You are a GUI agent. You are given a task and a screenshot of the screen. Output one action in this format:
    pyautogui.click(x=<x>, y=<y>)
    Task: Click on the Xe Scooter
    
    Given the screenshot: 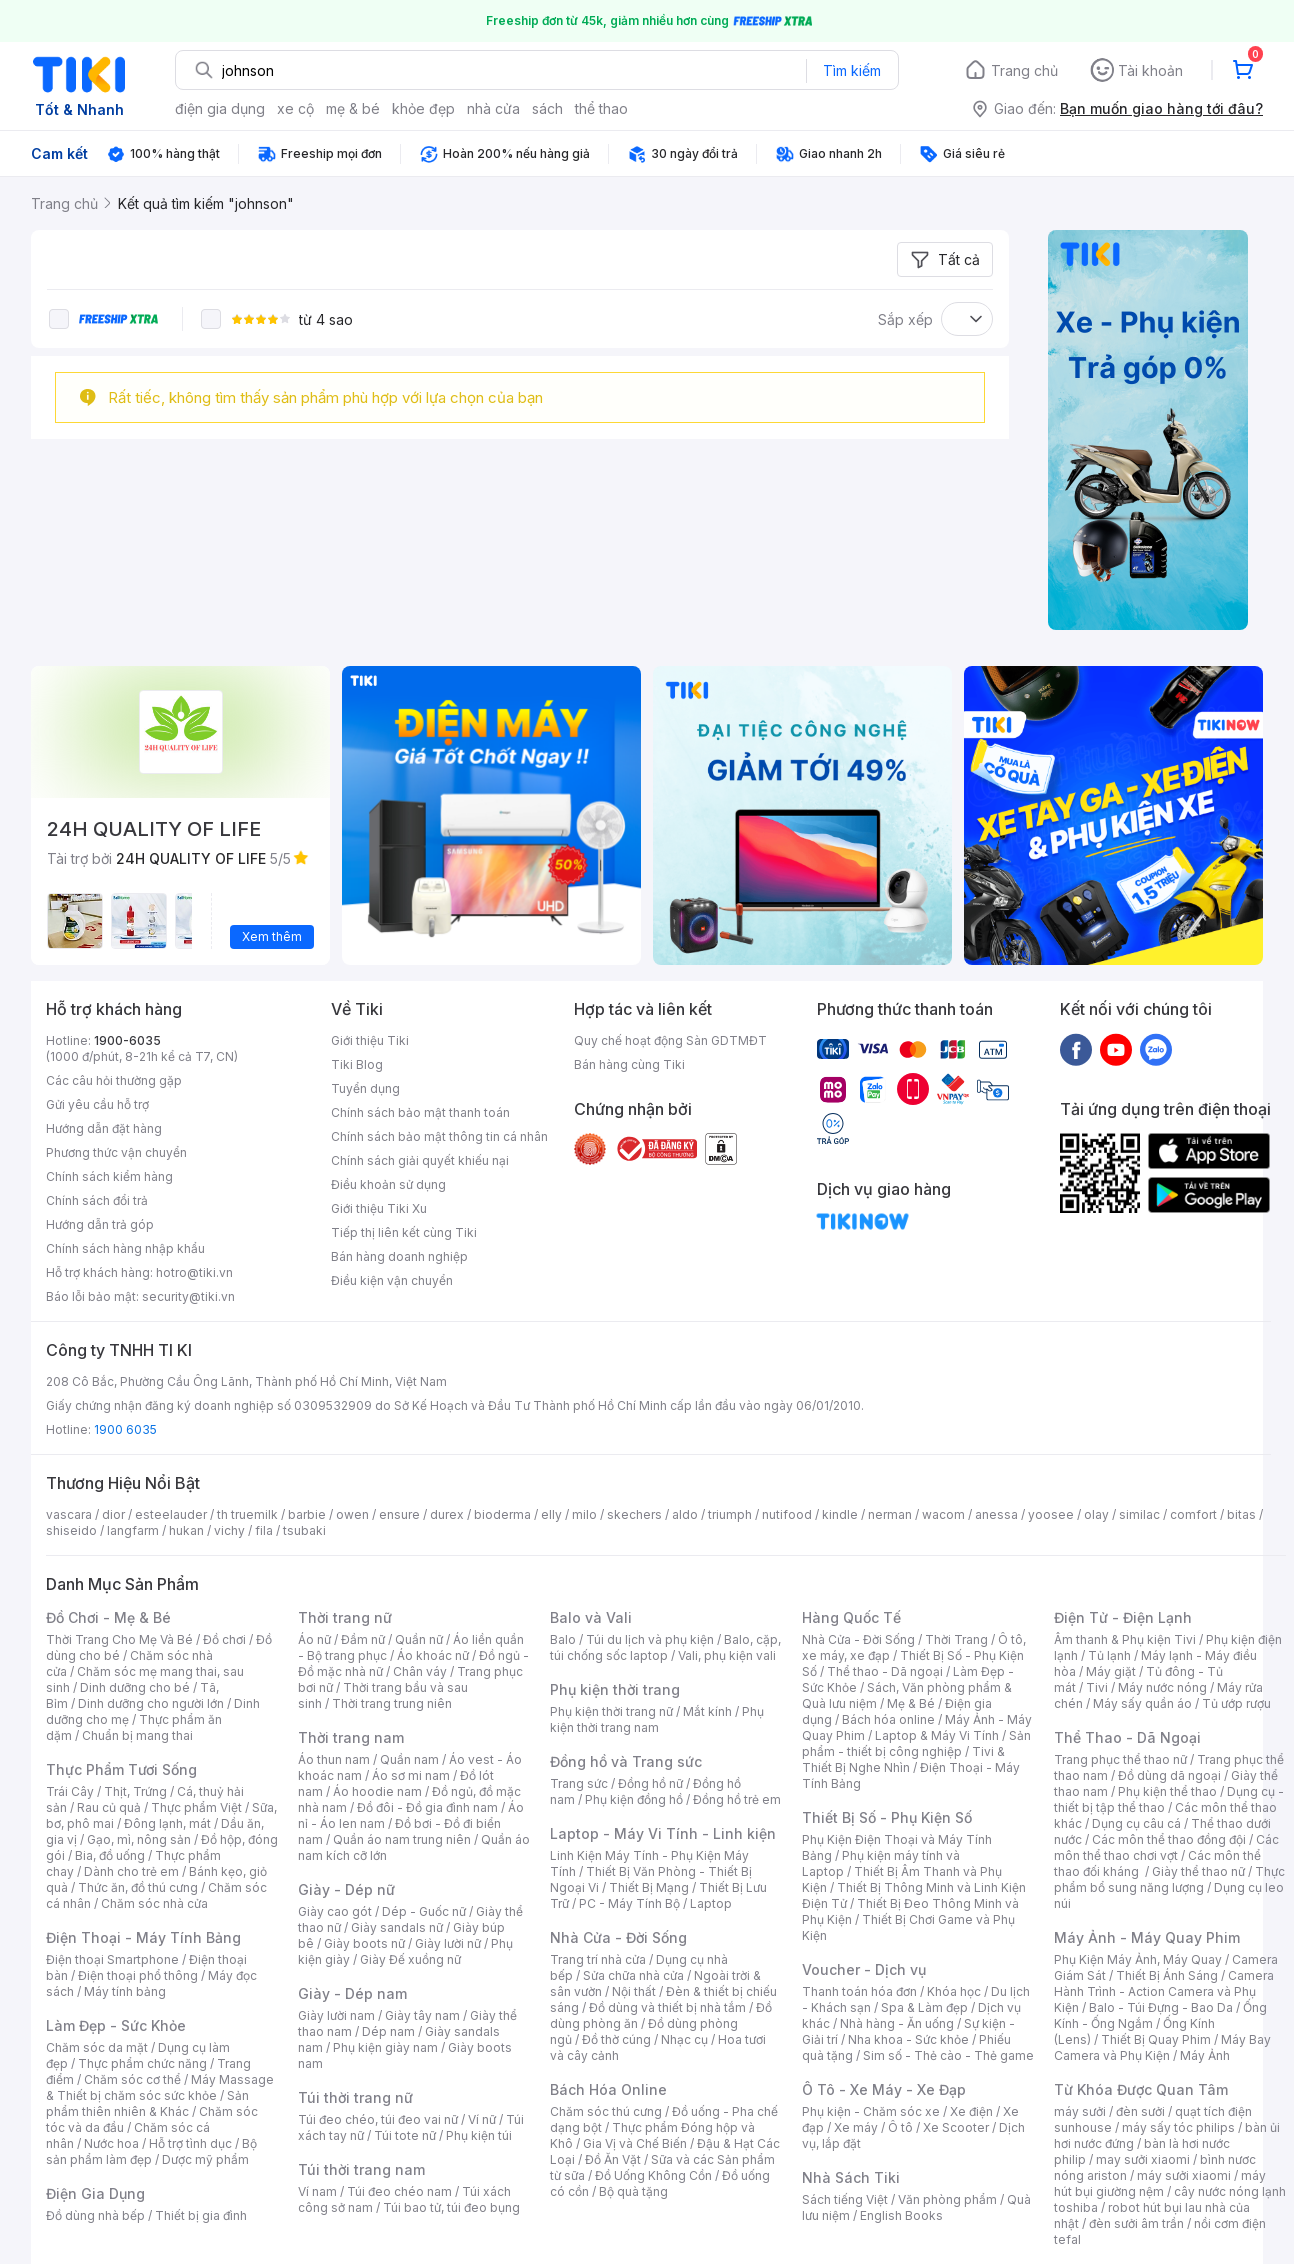 What is the action you would take?
    pyautogui.click(x=956, y=2127)
    